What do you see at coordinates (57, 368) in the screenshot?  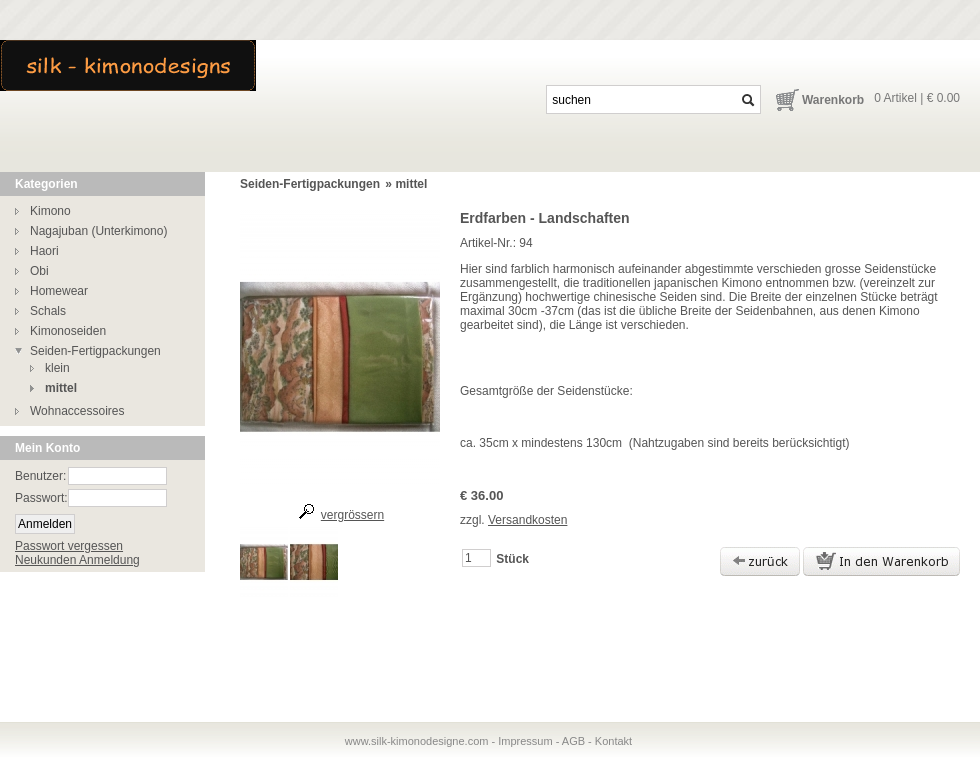 I see `klein` at bounding box center [57, 368].